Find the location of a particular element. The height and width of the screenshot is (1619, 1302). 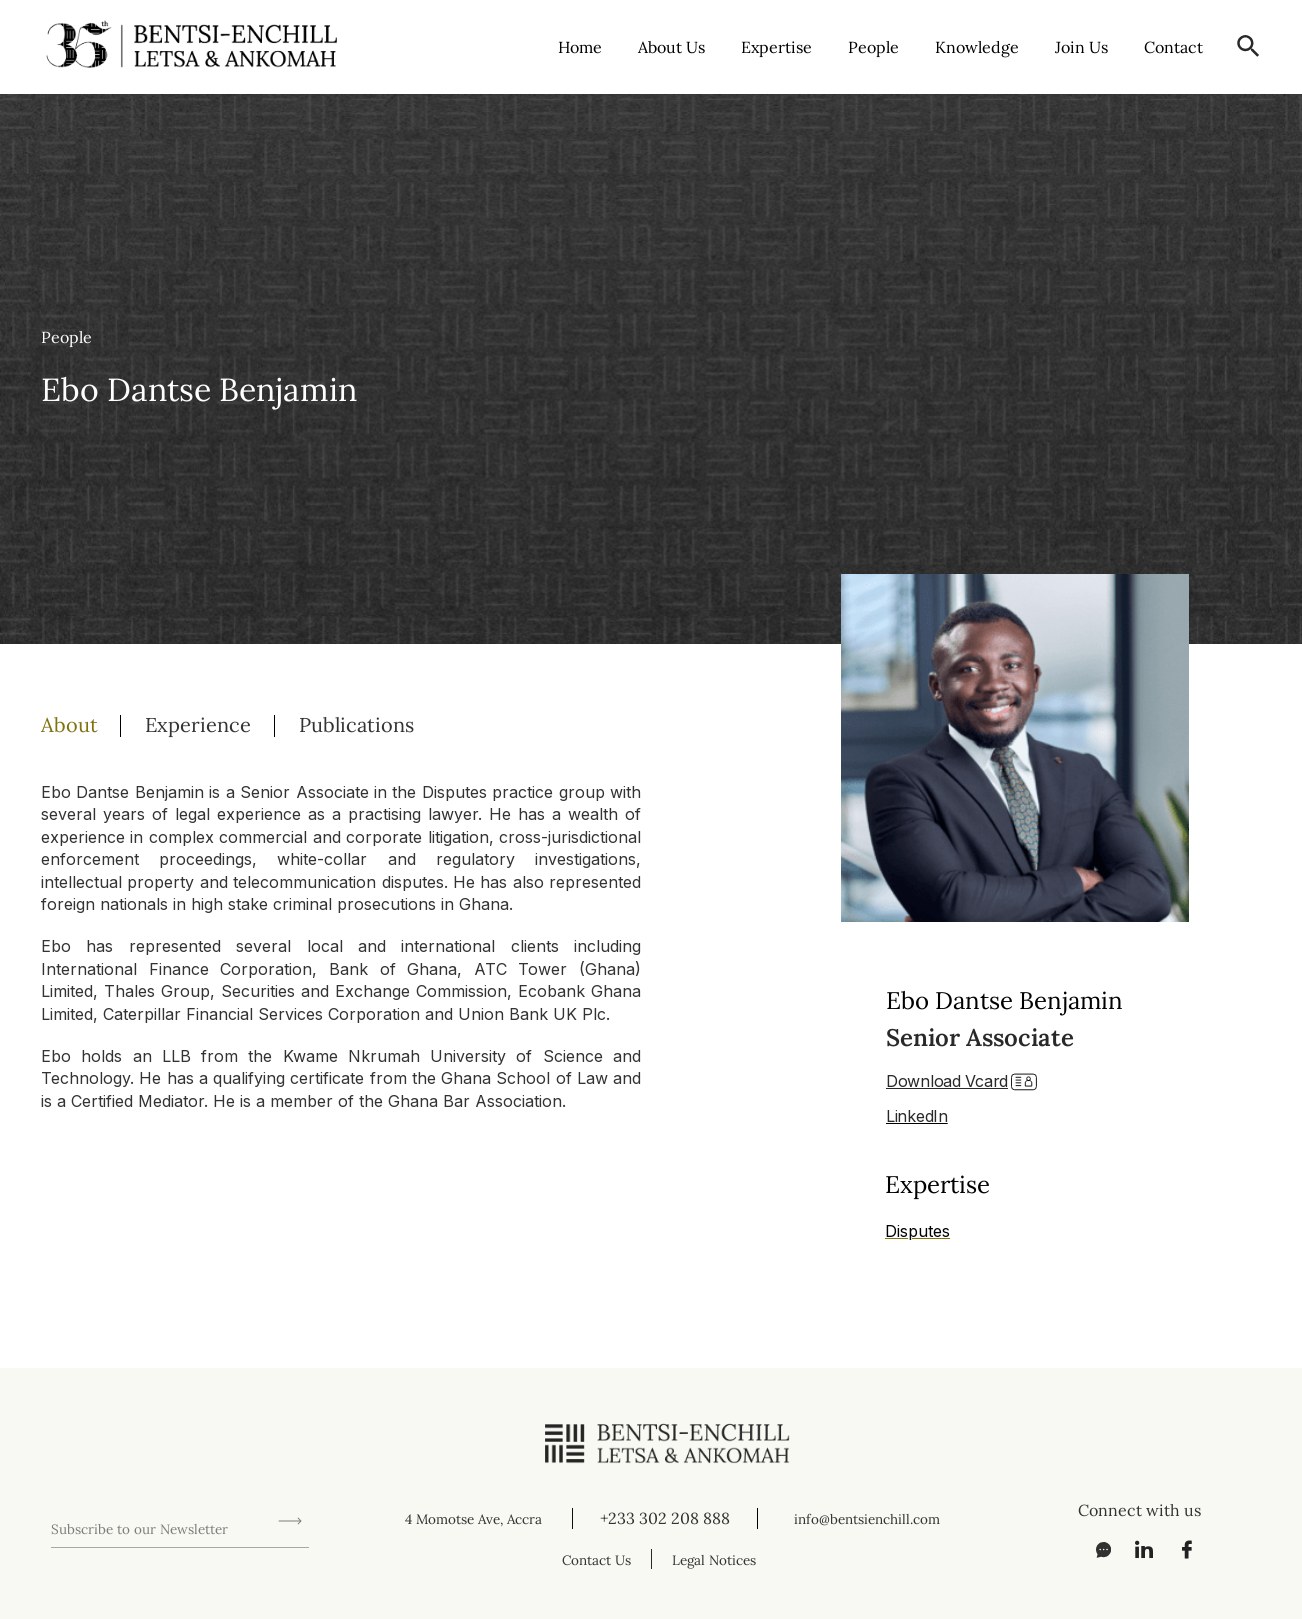

[Messenger] is located at coordinates (1093, 1549).